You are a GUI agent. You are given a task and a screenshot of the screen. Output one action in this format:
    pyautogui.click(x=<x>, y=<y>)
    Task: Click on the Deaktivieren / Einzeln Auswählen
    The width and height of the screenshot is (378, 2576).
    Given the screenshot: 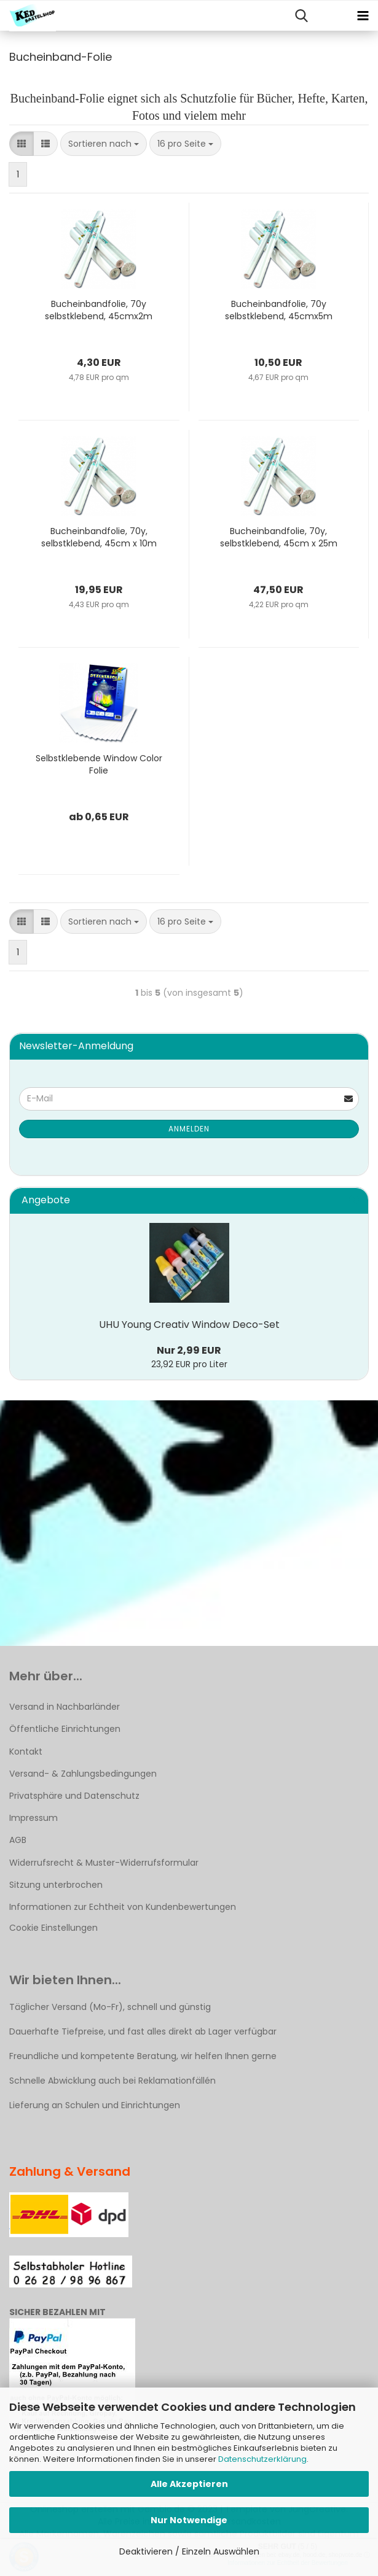 What is the action you would take?
    pyautogui.click(x=189, y=2551)
    